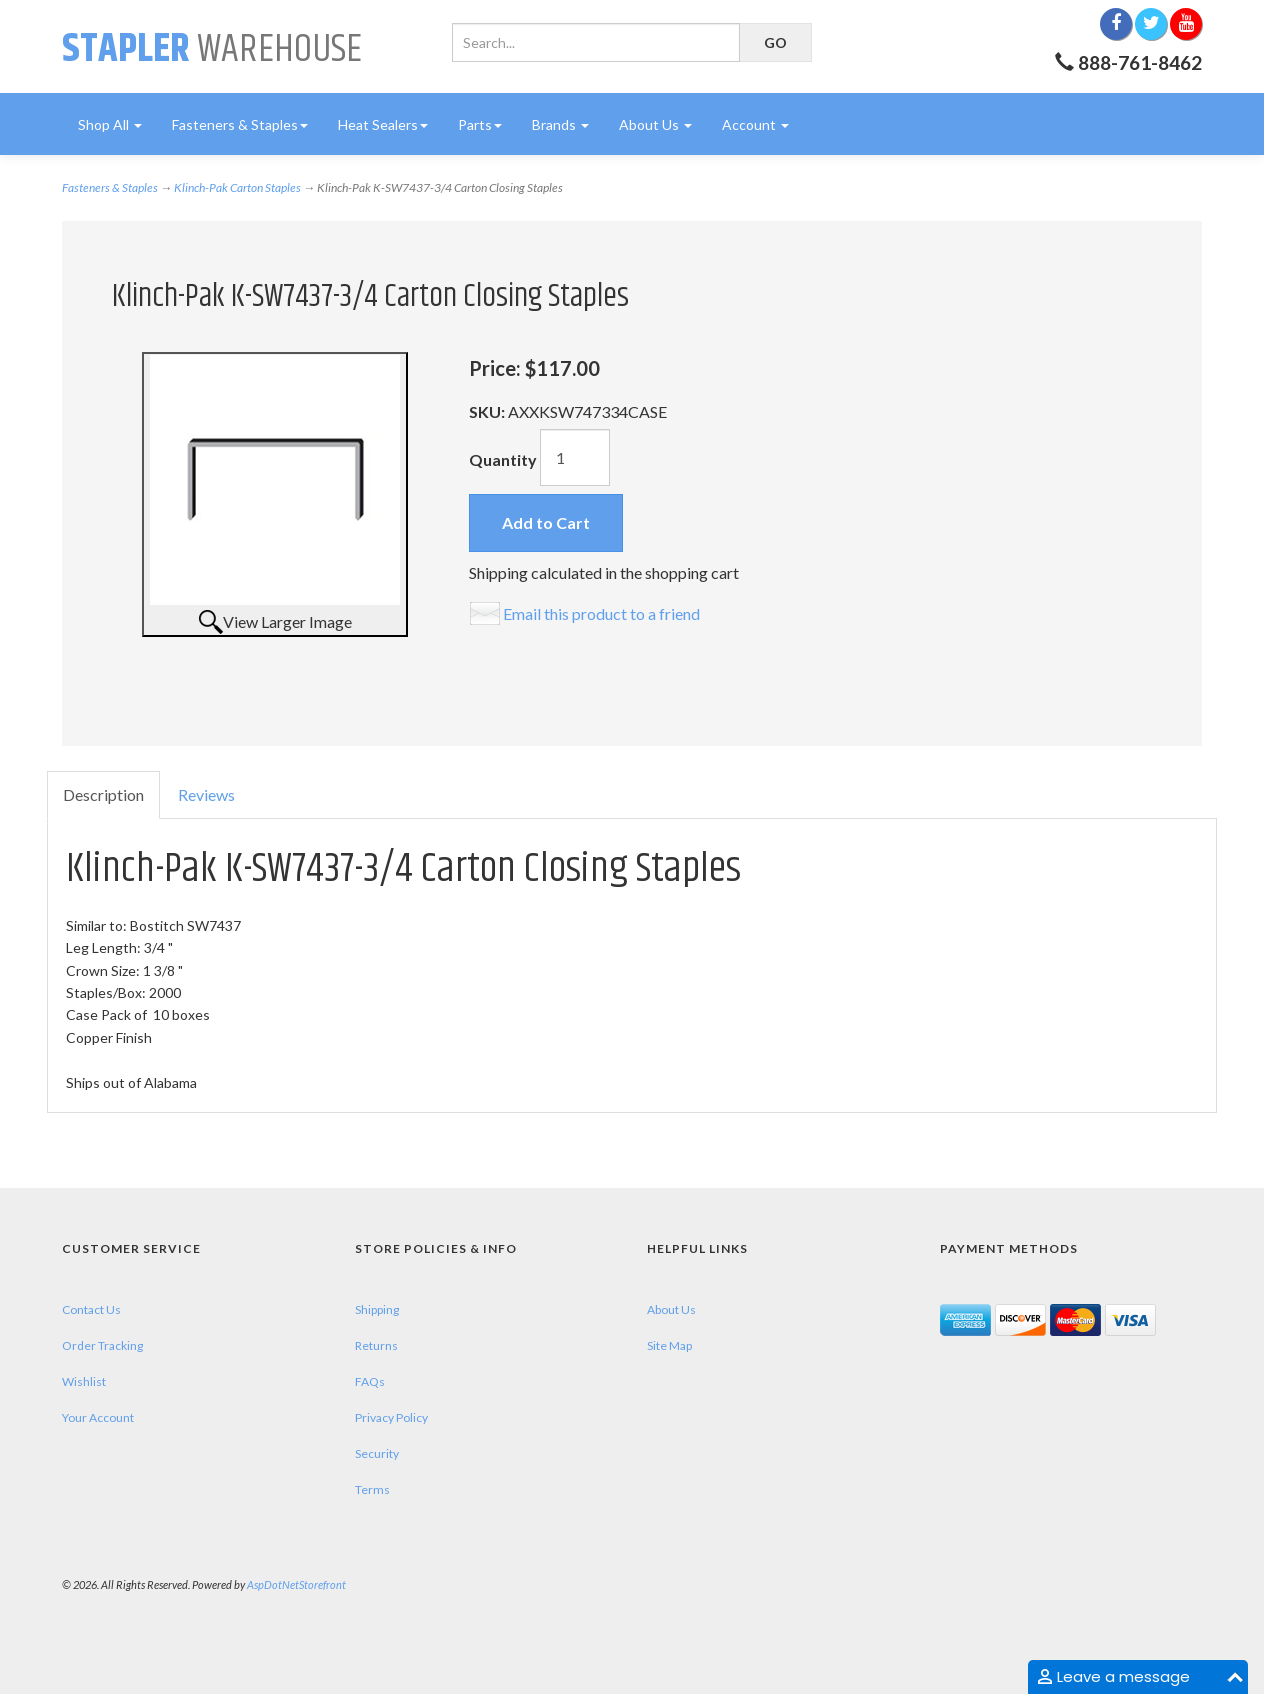 The image size is (1264, 1694). I want to click on SKU:, so click(488, 411).